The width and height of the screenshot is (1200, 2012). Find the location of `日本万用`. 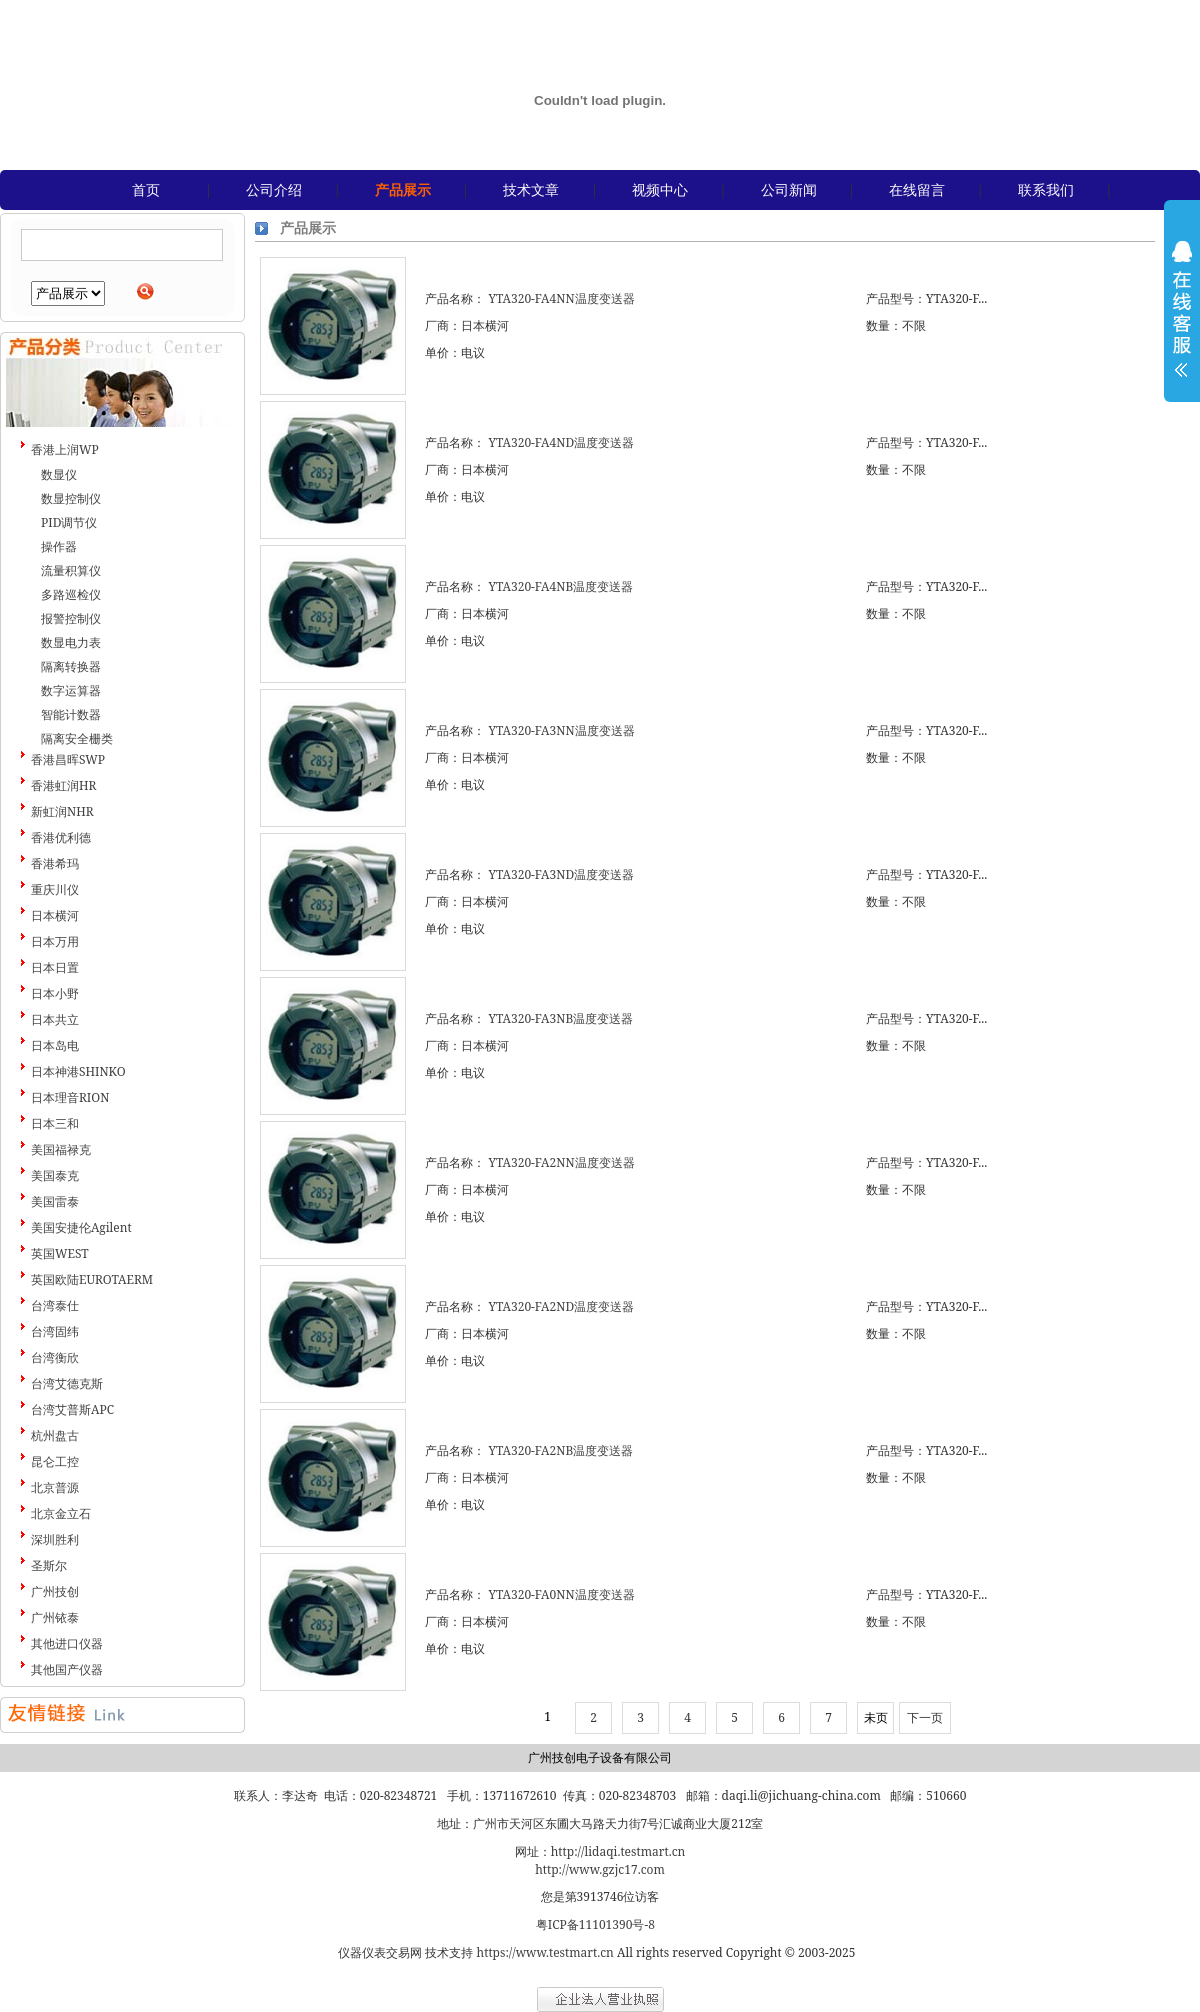

日本万用 is located at coordinates (55, 941).